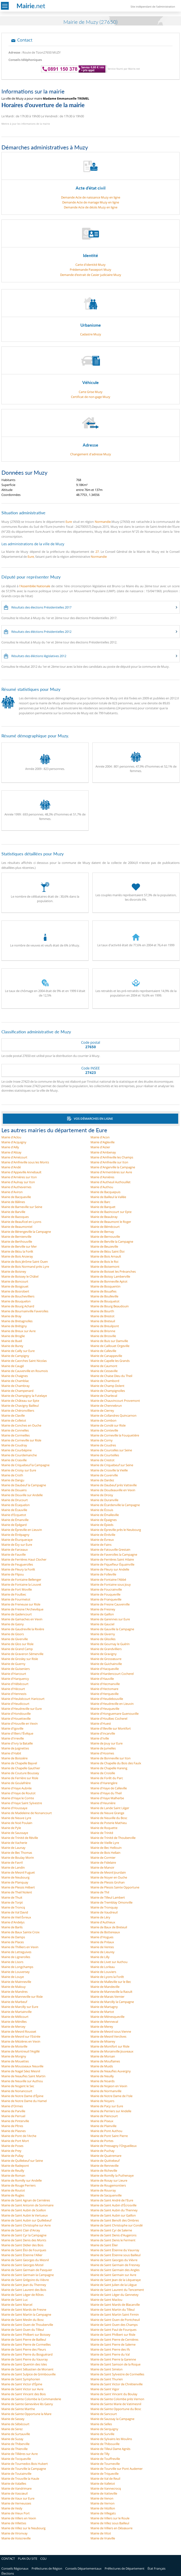  Describe the element at coordinates (13, 2026) in the screenshot. I see `Mairie de Mercey` at that location.